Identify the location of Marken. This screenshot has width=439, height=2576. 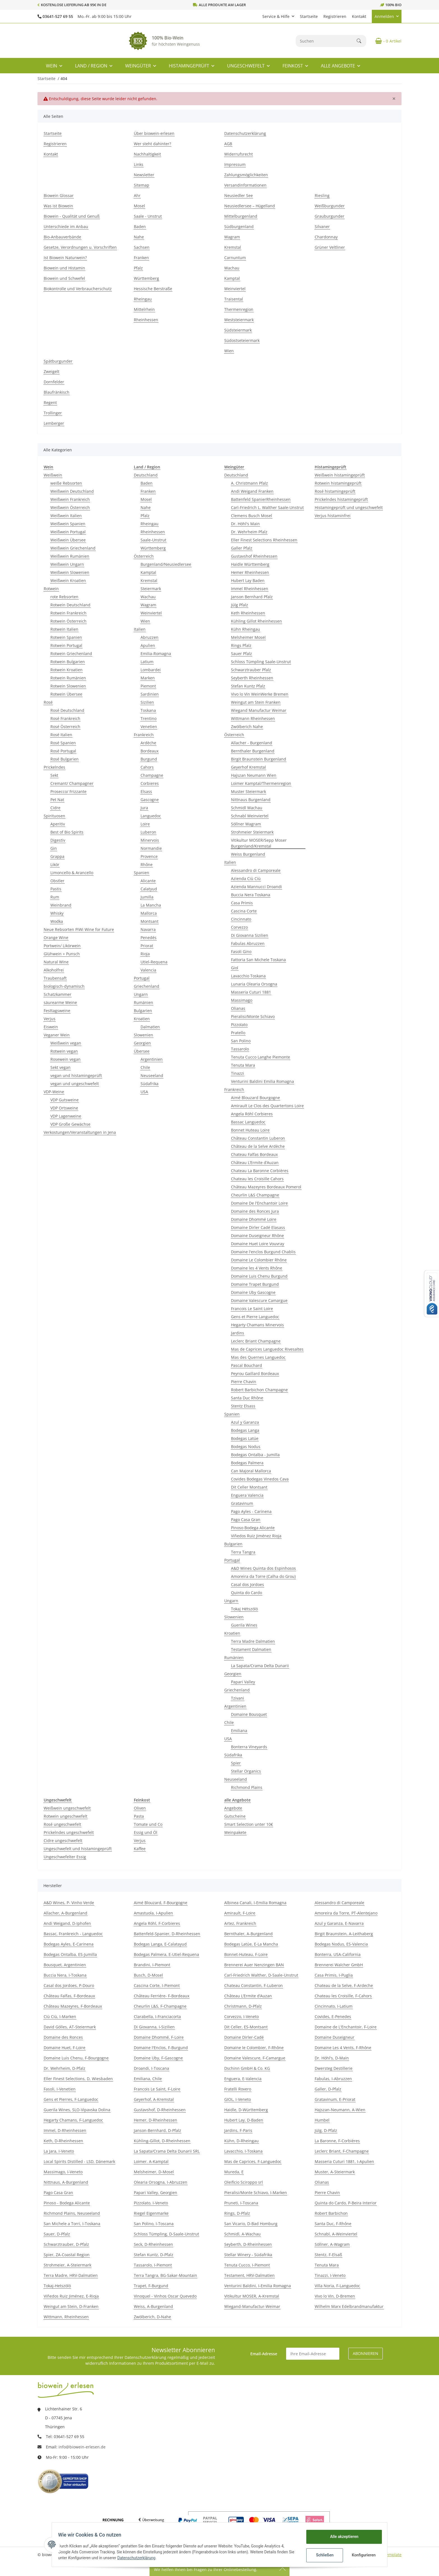
(148, 678).